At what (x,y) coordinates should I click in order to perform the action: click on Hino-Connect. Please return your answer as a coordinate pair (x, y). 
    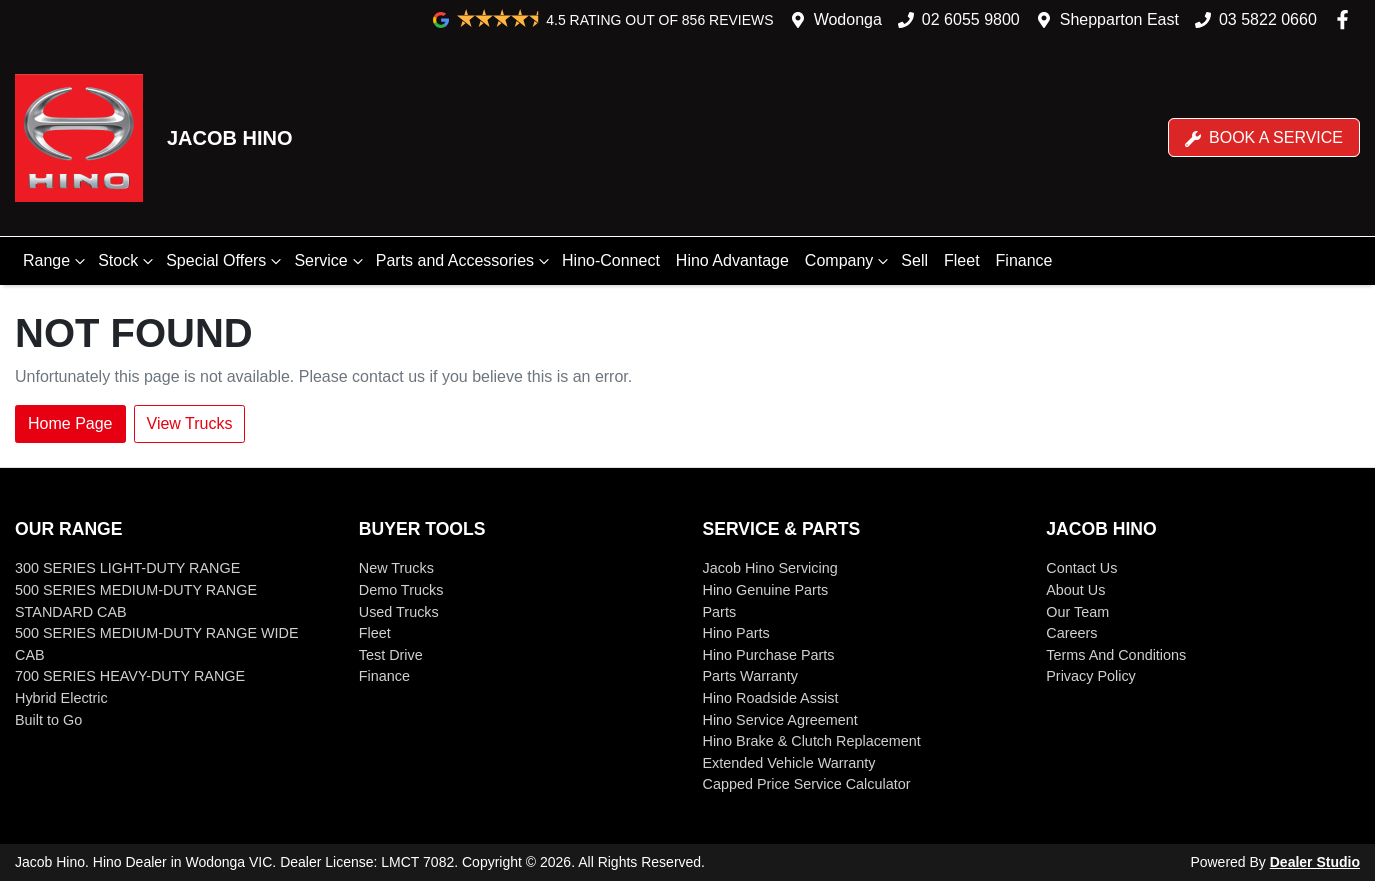
    Looking at the image, I should click on (611, 260).